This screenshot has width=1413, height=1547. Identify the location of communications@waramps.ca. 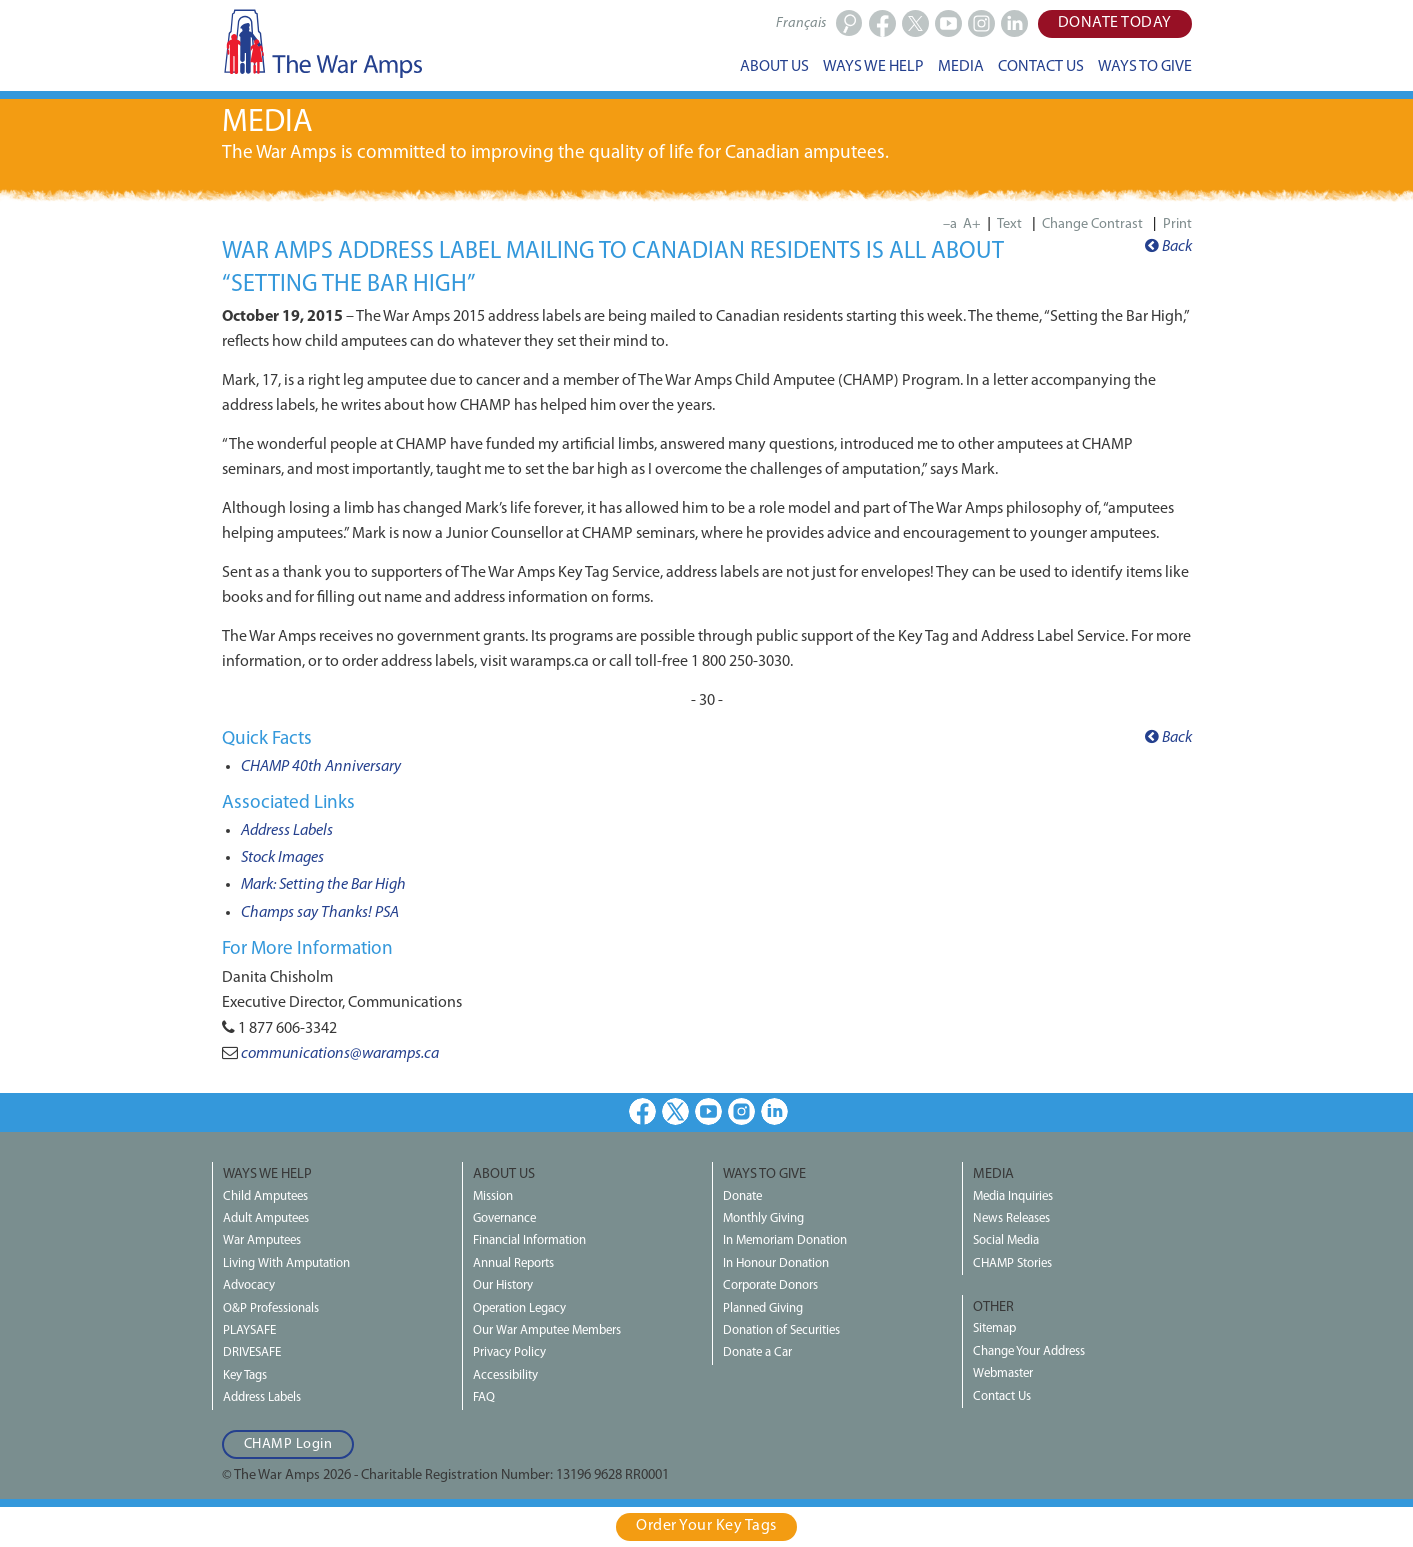
(340, 1054).